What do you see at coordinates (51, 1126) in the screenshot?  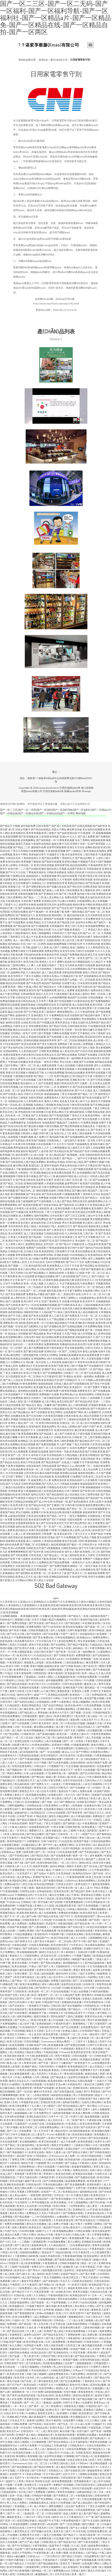 I see `中国无码视频` at bounding box center [51, 1126].